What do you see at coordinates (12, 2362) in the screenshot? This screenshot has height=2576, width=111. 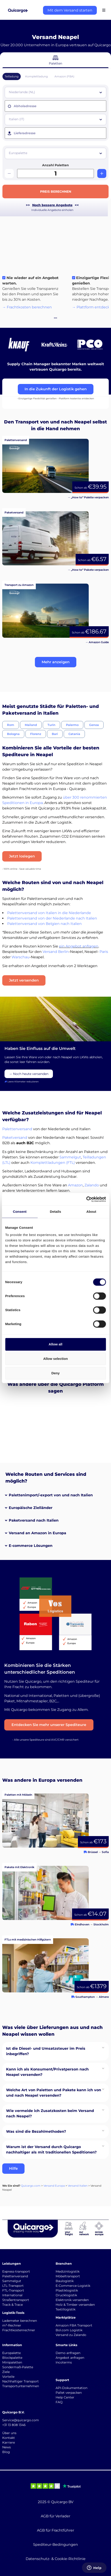 I see `Minipaletten` at bounding box center [12, 2362].